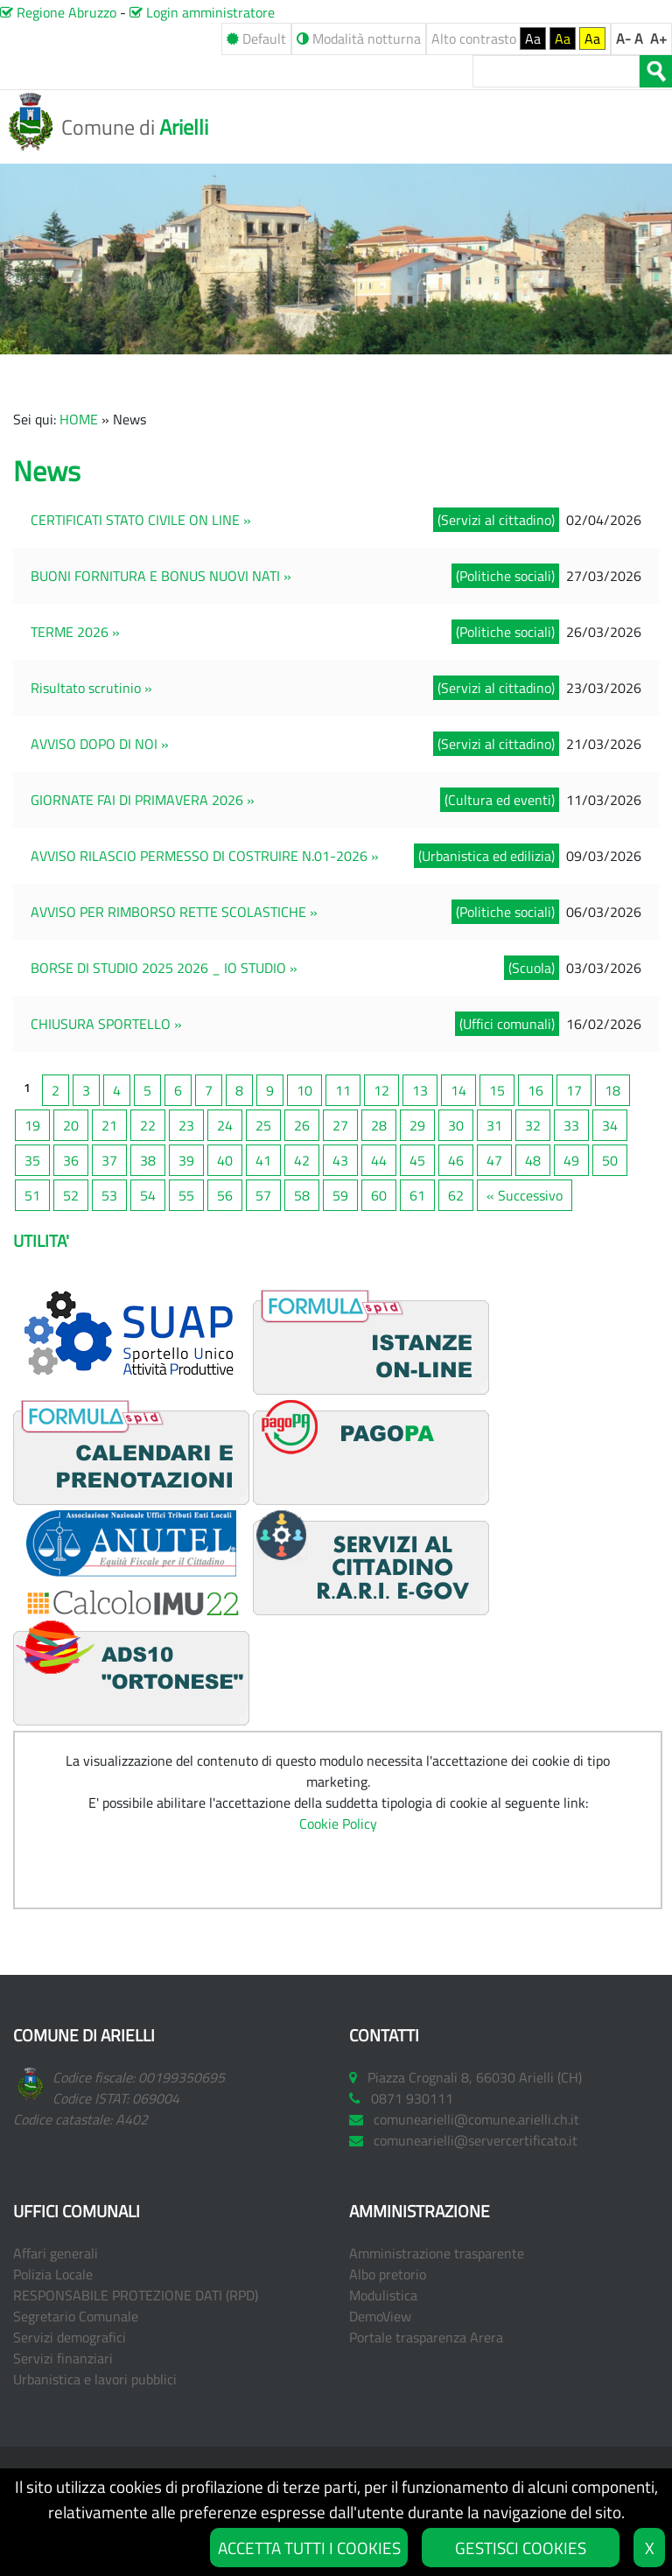  What do you see at coordinates (109, 1195) in the screenshot?
I see `53` at bounding box center [109, 1195].